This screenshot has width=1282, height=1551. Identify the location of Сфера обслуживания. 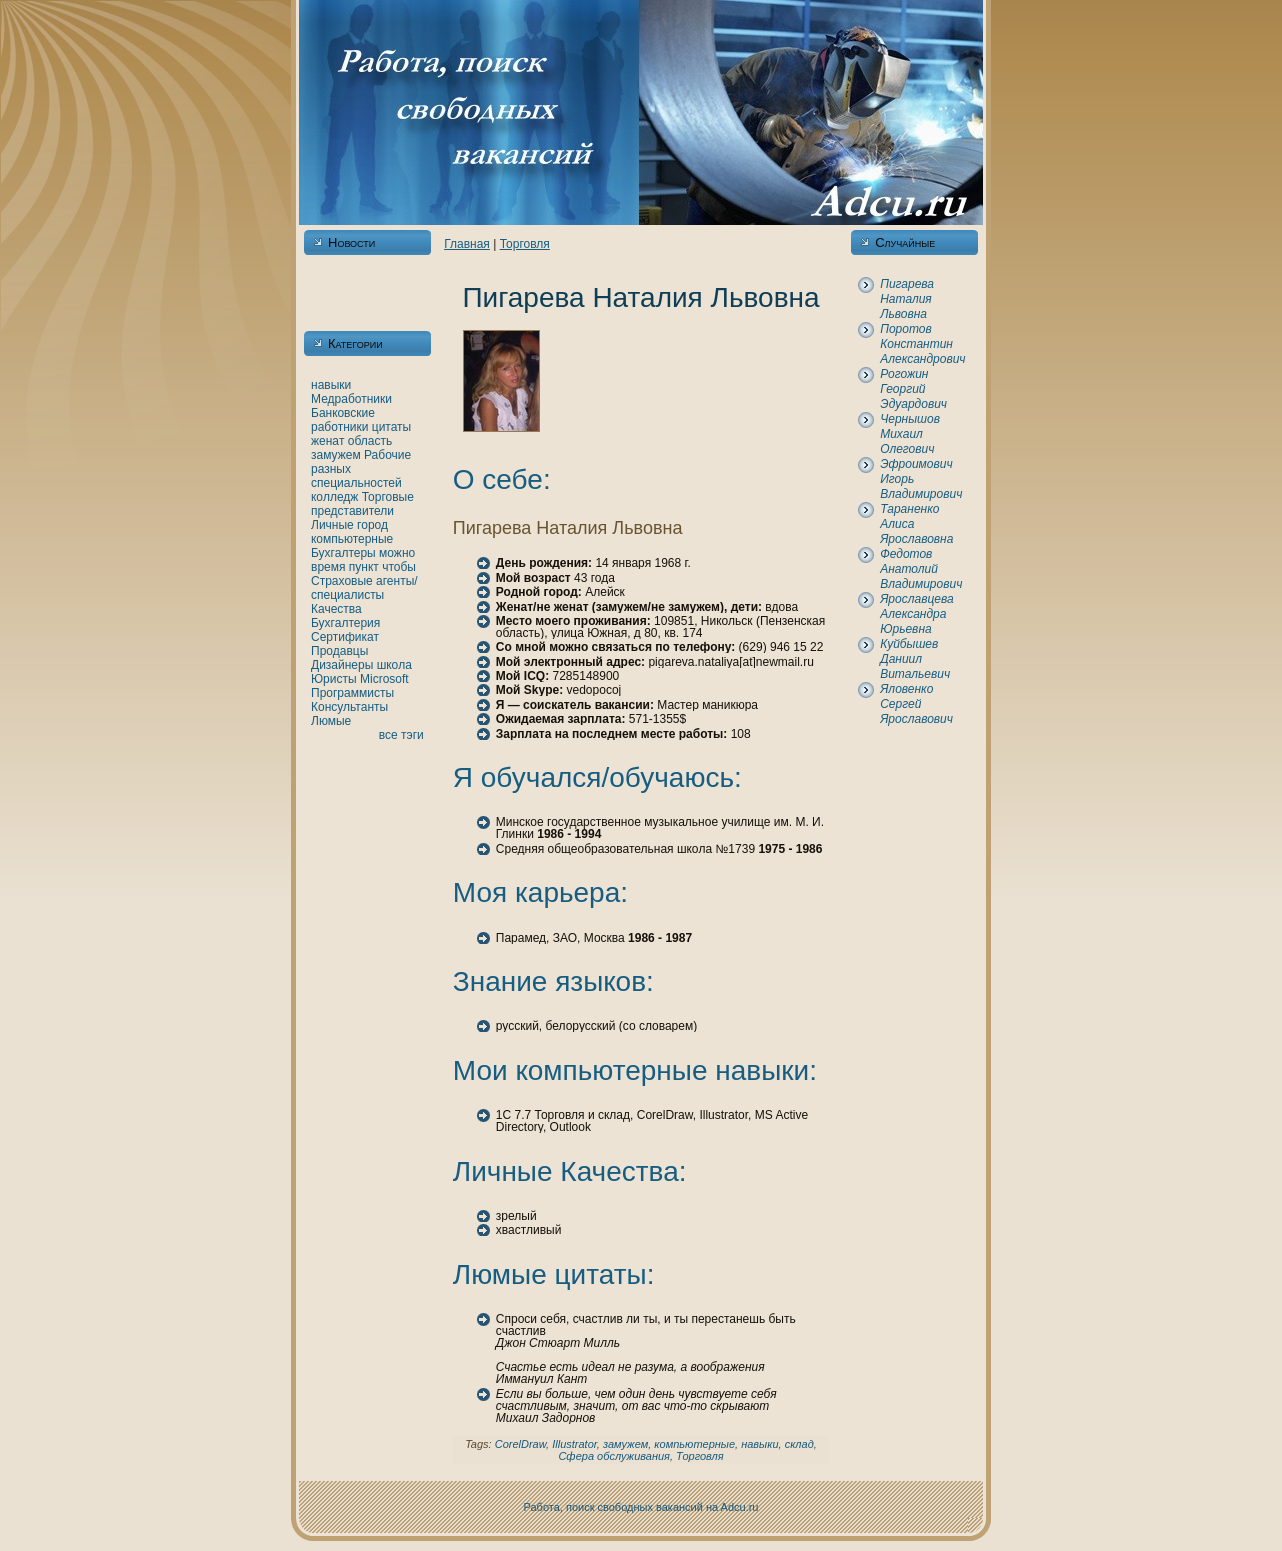
(614, 1456).